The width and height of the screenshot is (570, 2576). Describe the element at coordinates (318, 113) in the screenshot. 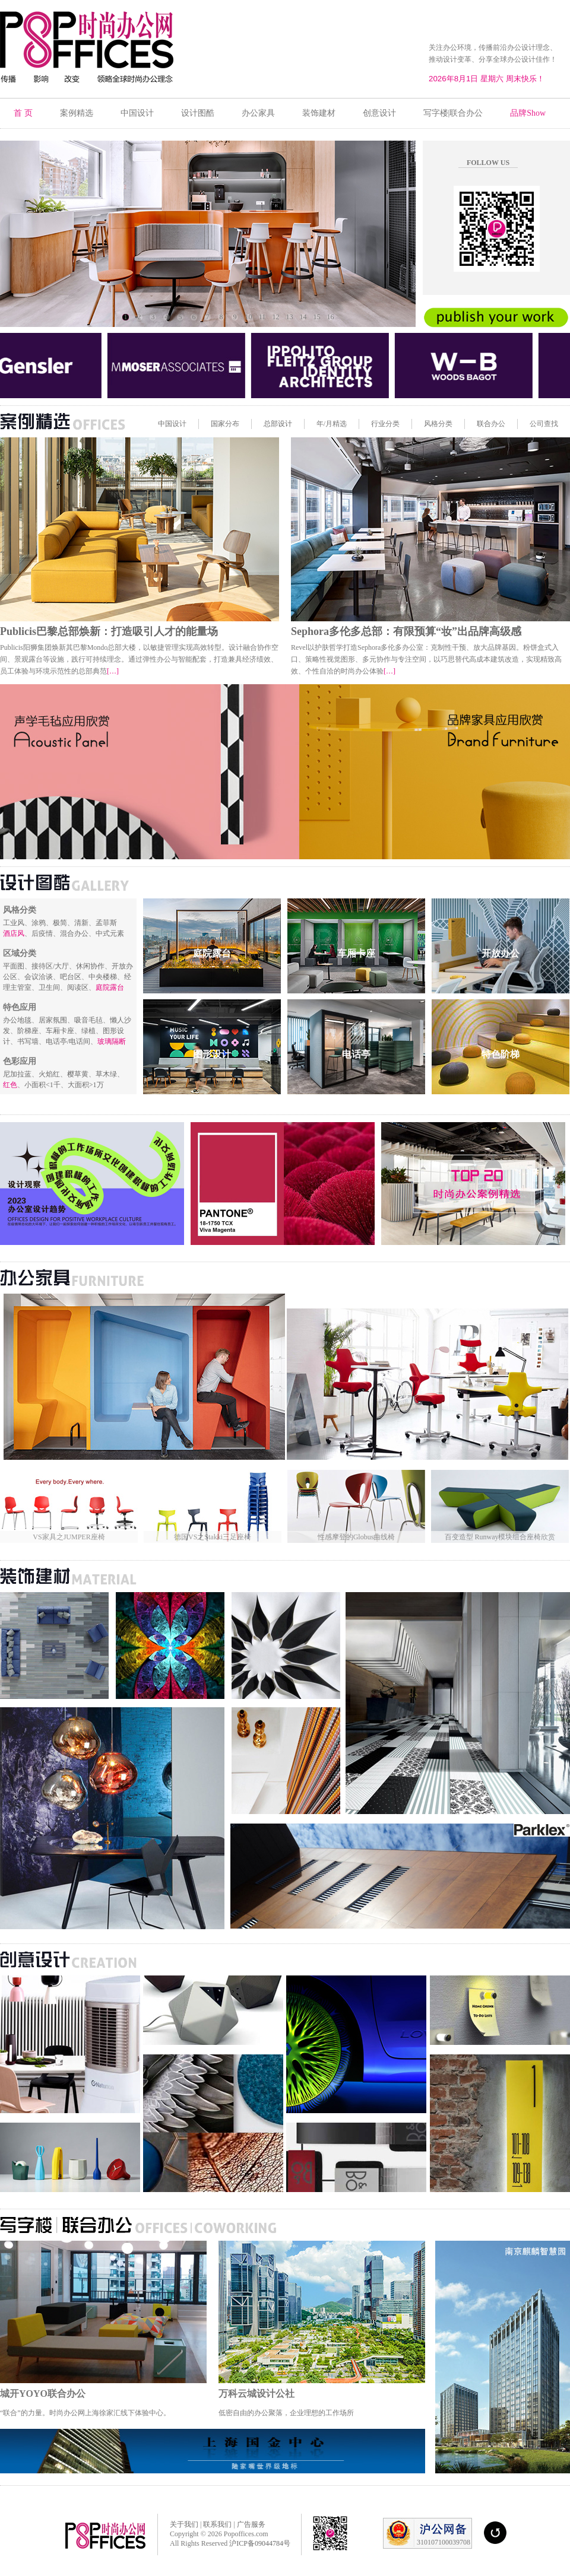

I see `装饰建材` at that location.